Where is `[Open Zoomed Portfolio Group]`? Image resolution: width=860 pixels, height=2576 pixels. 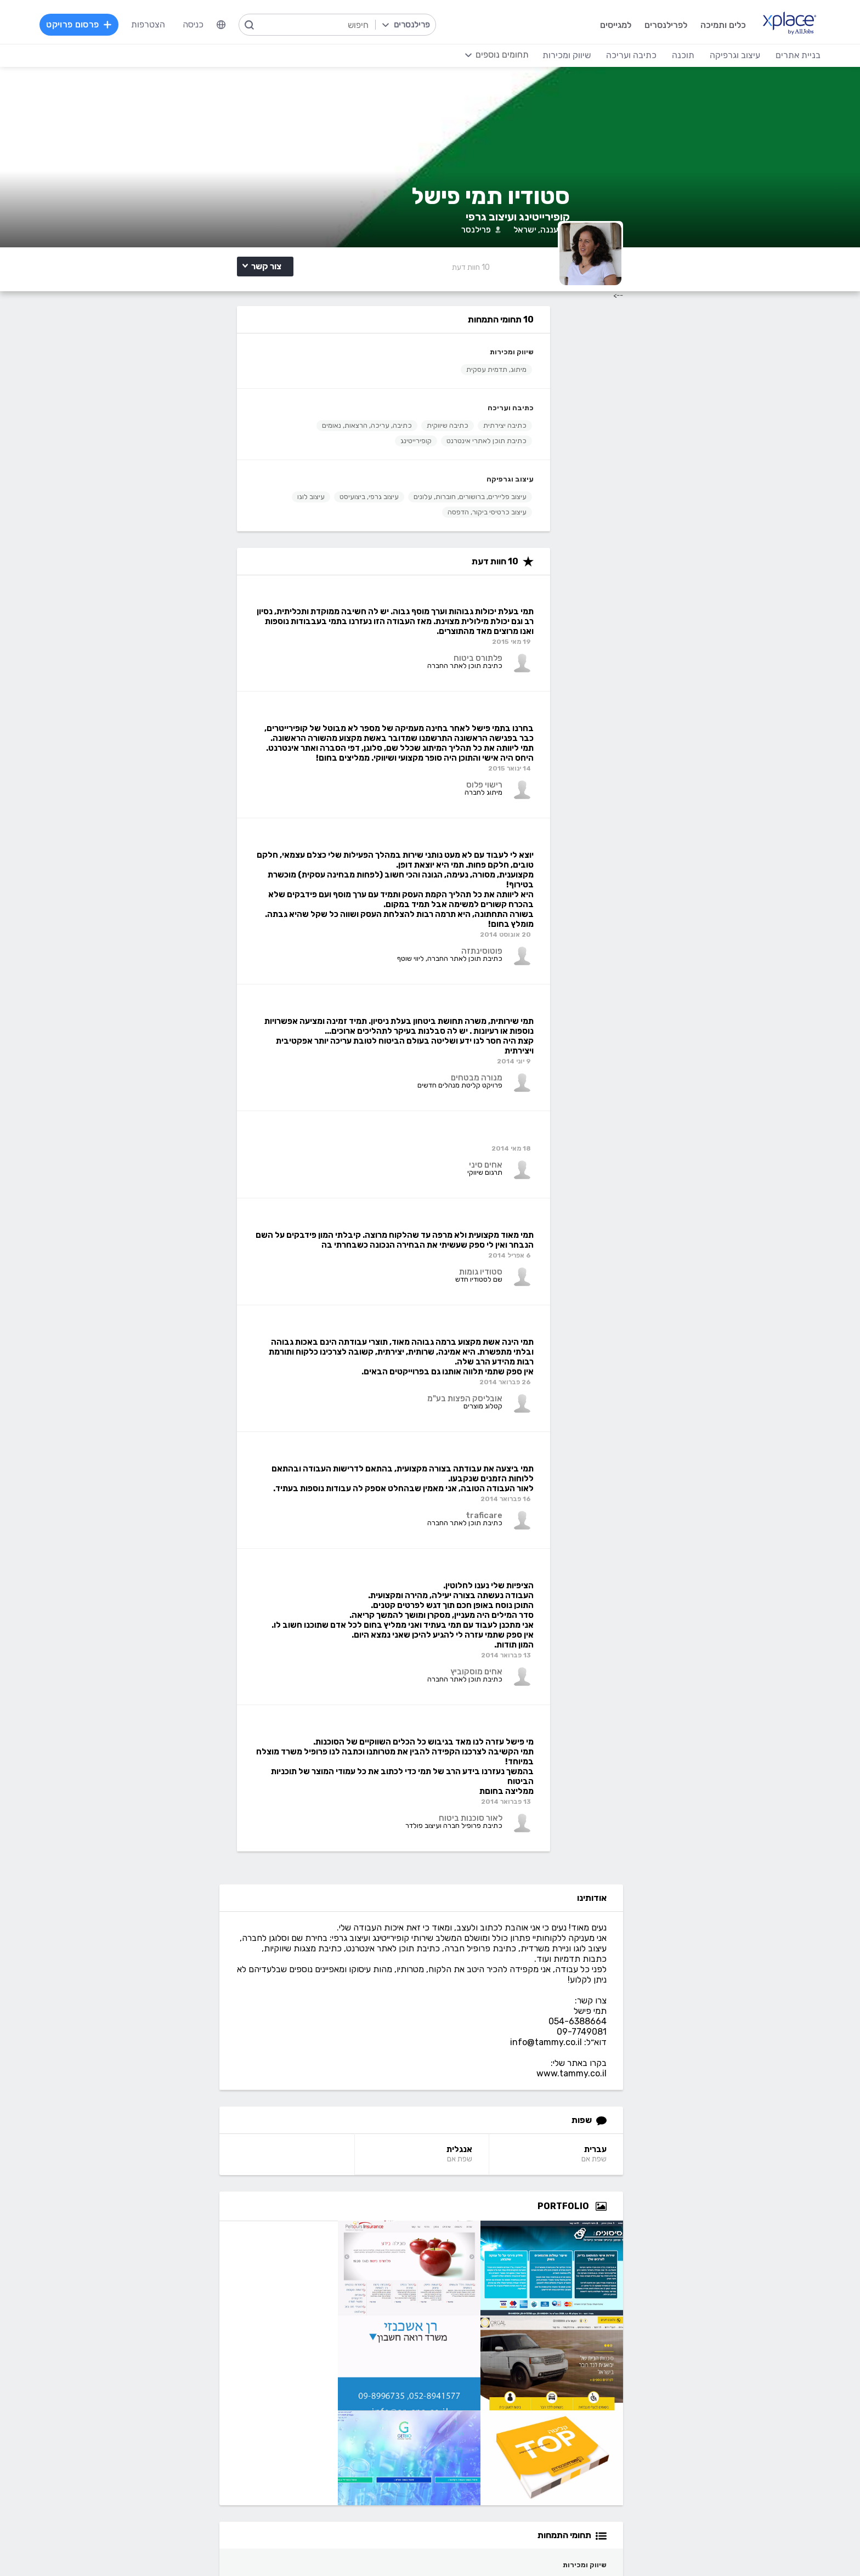
[Open Zoomed Portfolio Group] is located at coordinates (737, 704).